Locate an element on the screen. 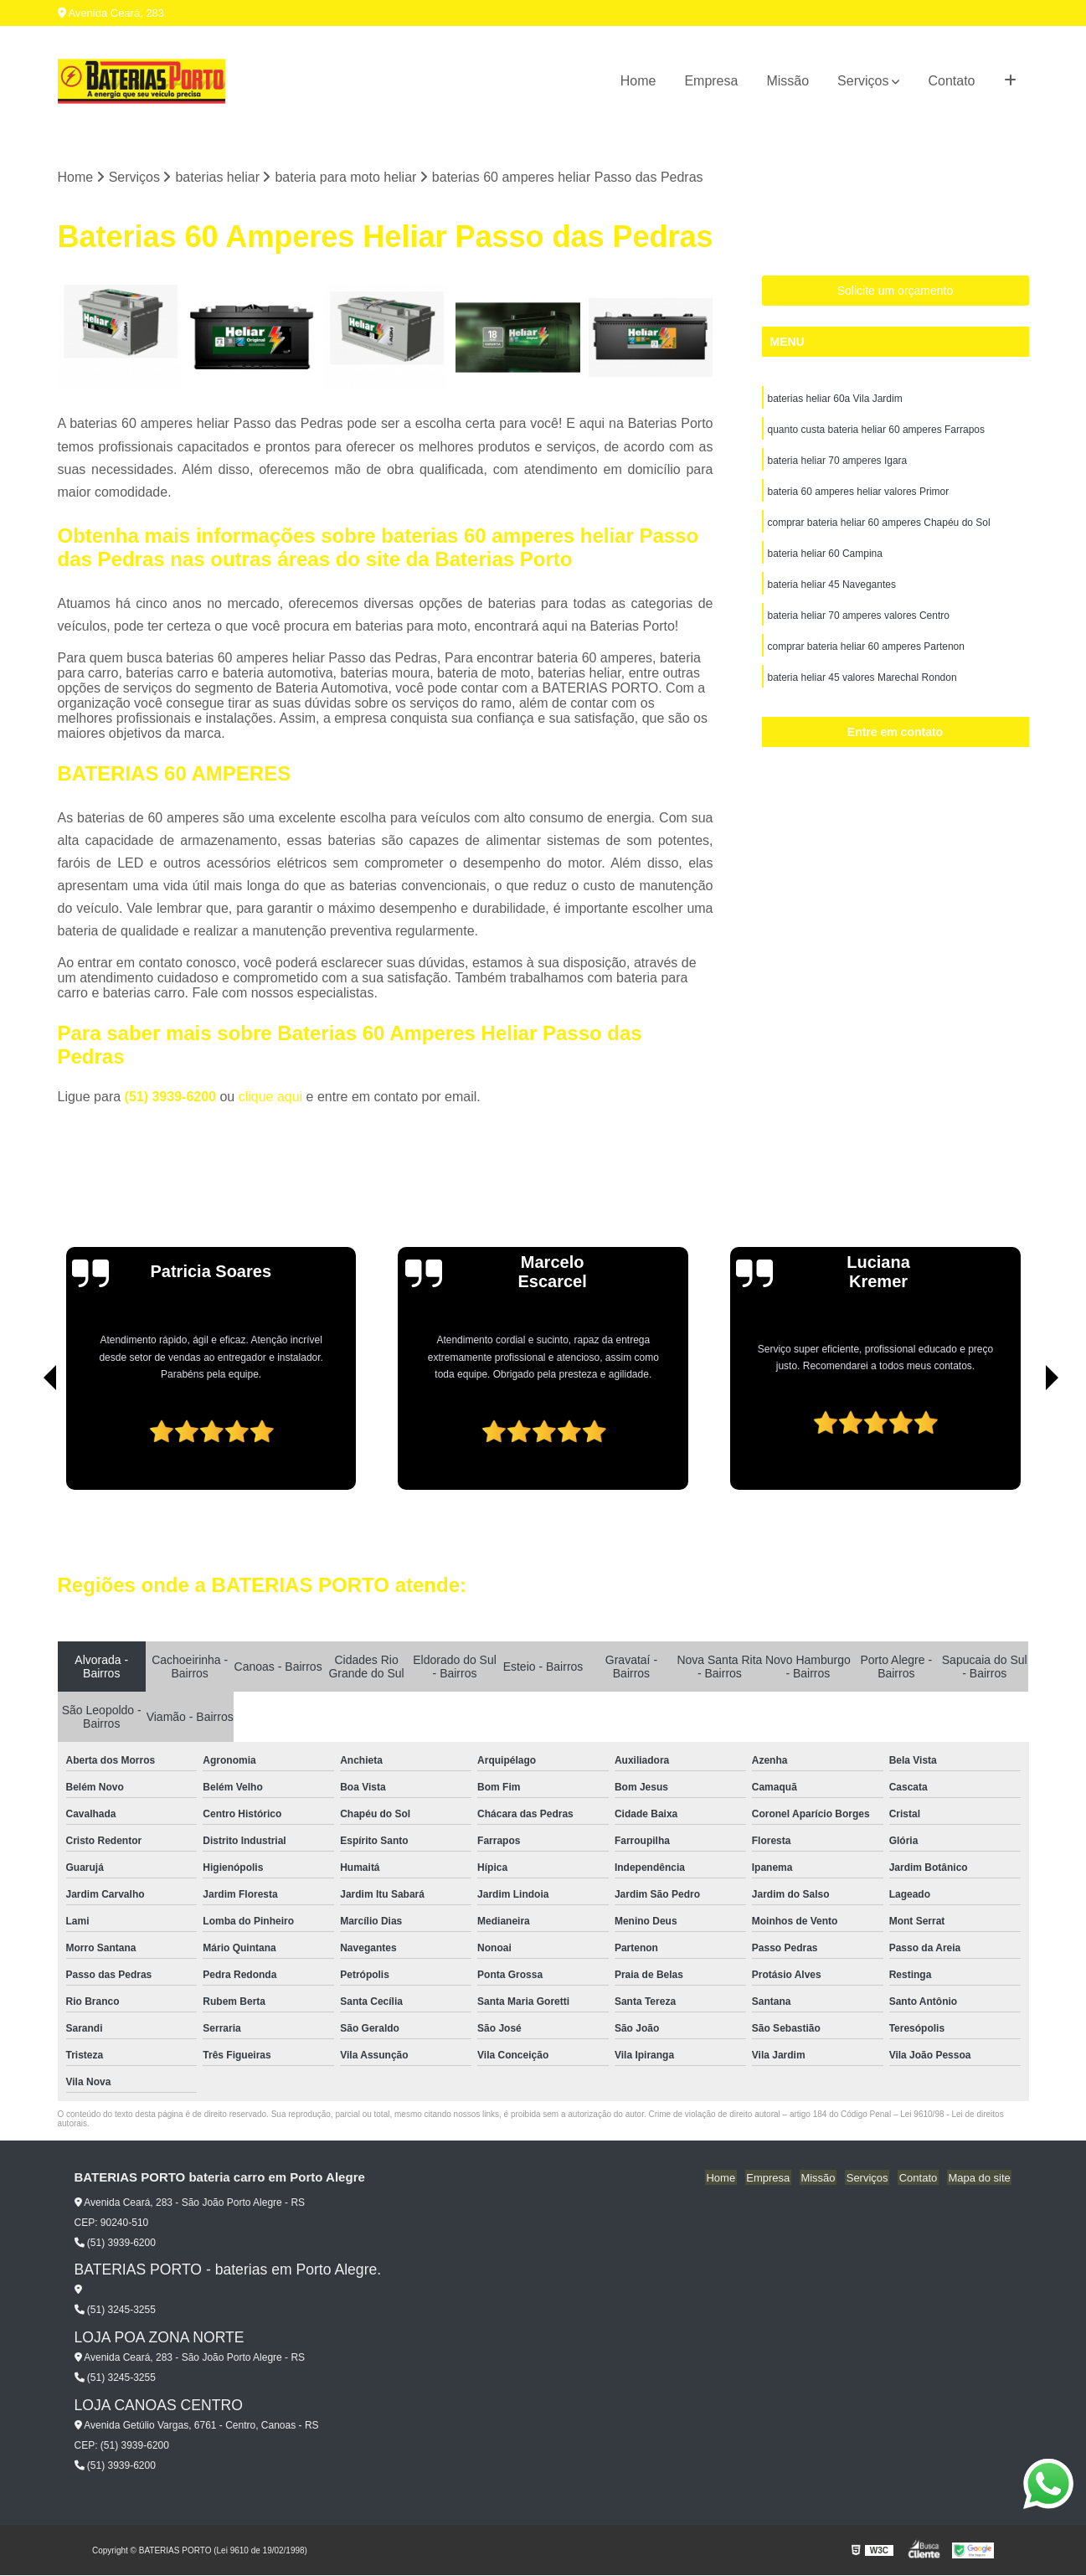 Image resolution: width=1086 pixels, height=2576 pixels. bateria heliar 70 amperes valores Centro is located at coordinates (859, 622).